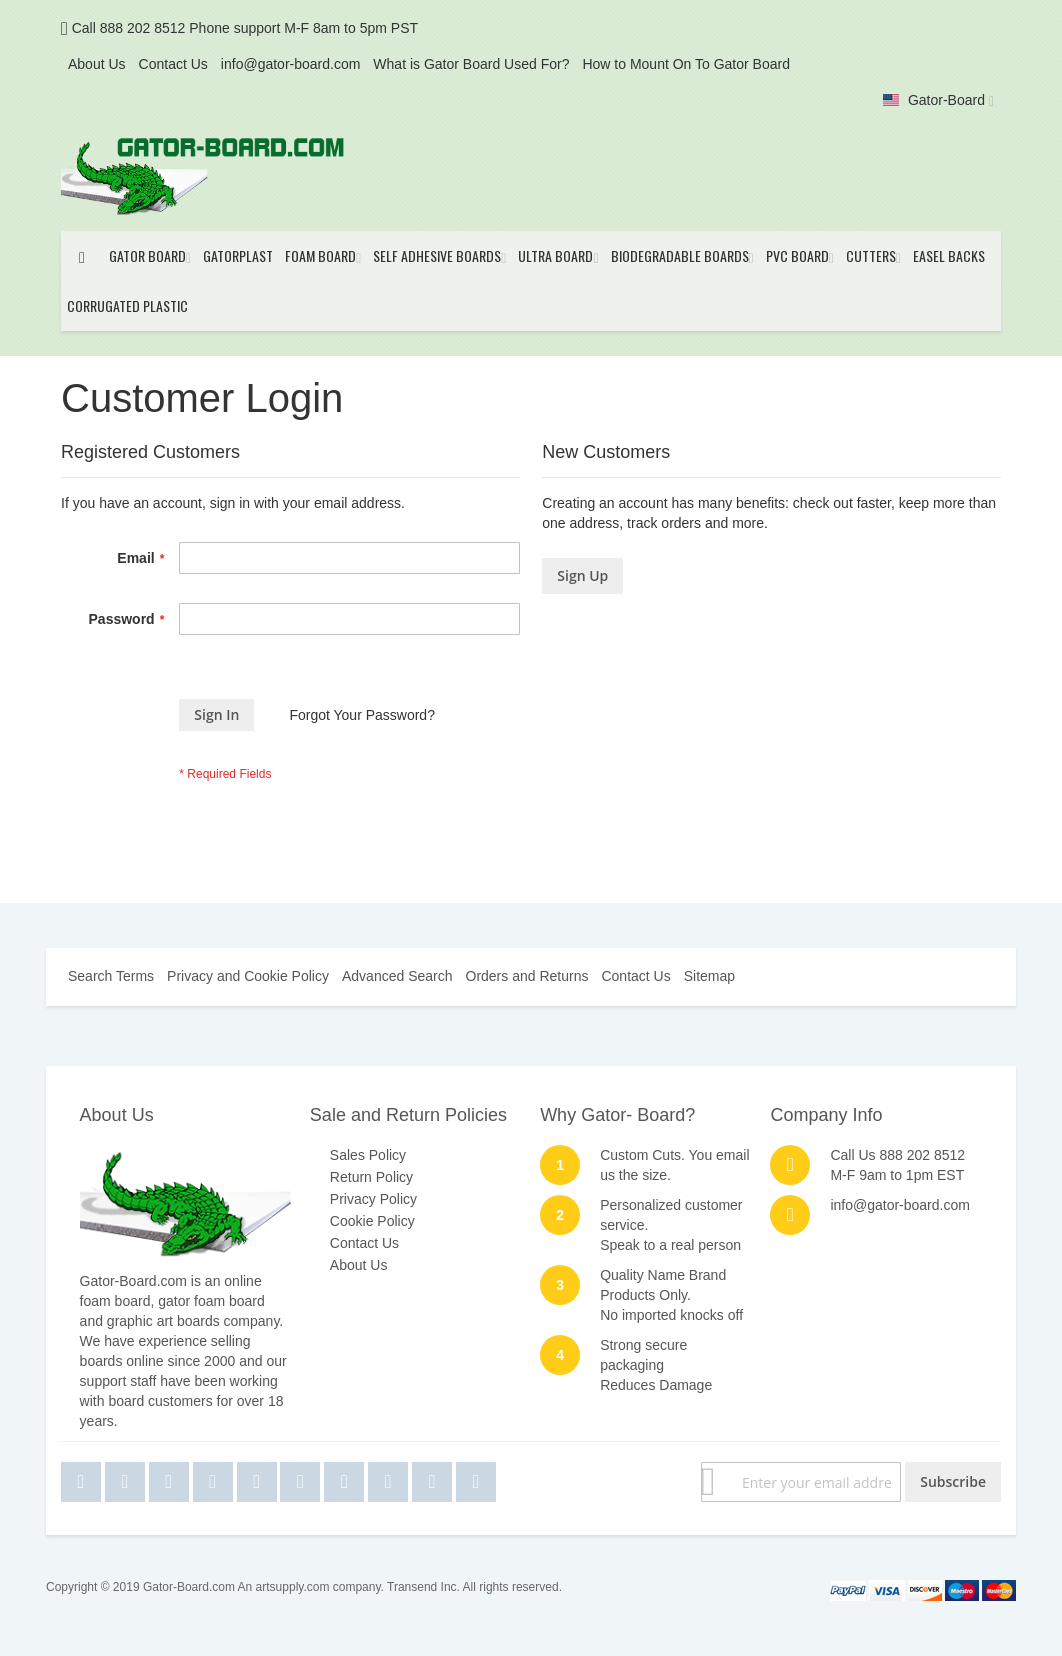  Describe the element at coordinates (527, 976) in the screenshot. I see `Orders and Returns` at that location.